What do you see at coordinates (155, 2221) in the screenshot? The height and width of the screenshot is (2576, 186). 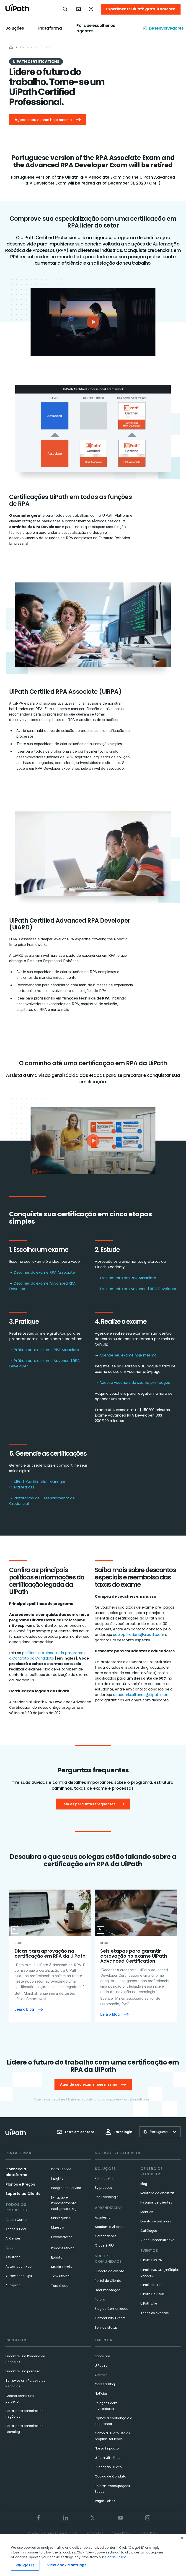 I see `Eventos e webinars` at bounding box center [155, 2221].